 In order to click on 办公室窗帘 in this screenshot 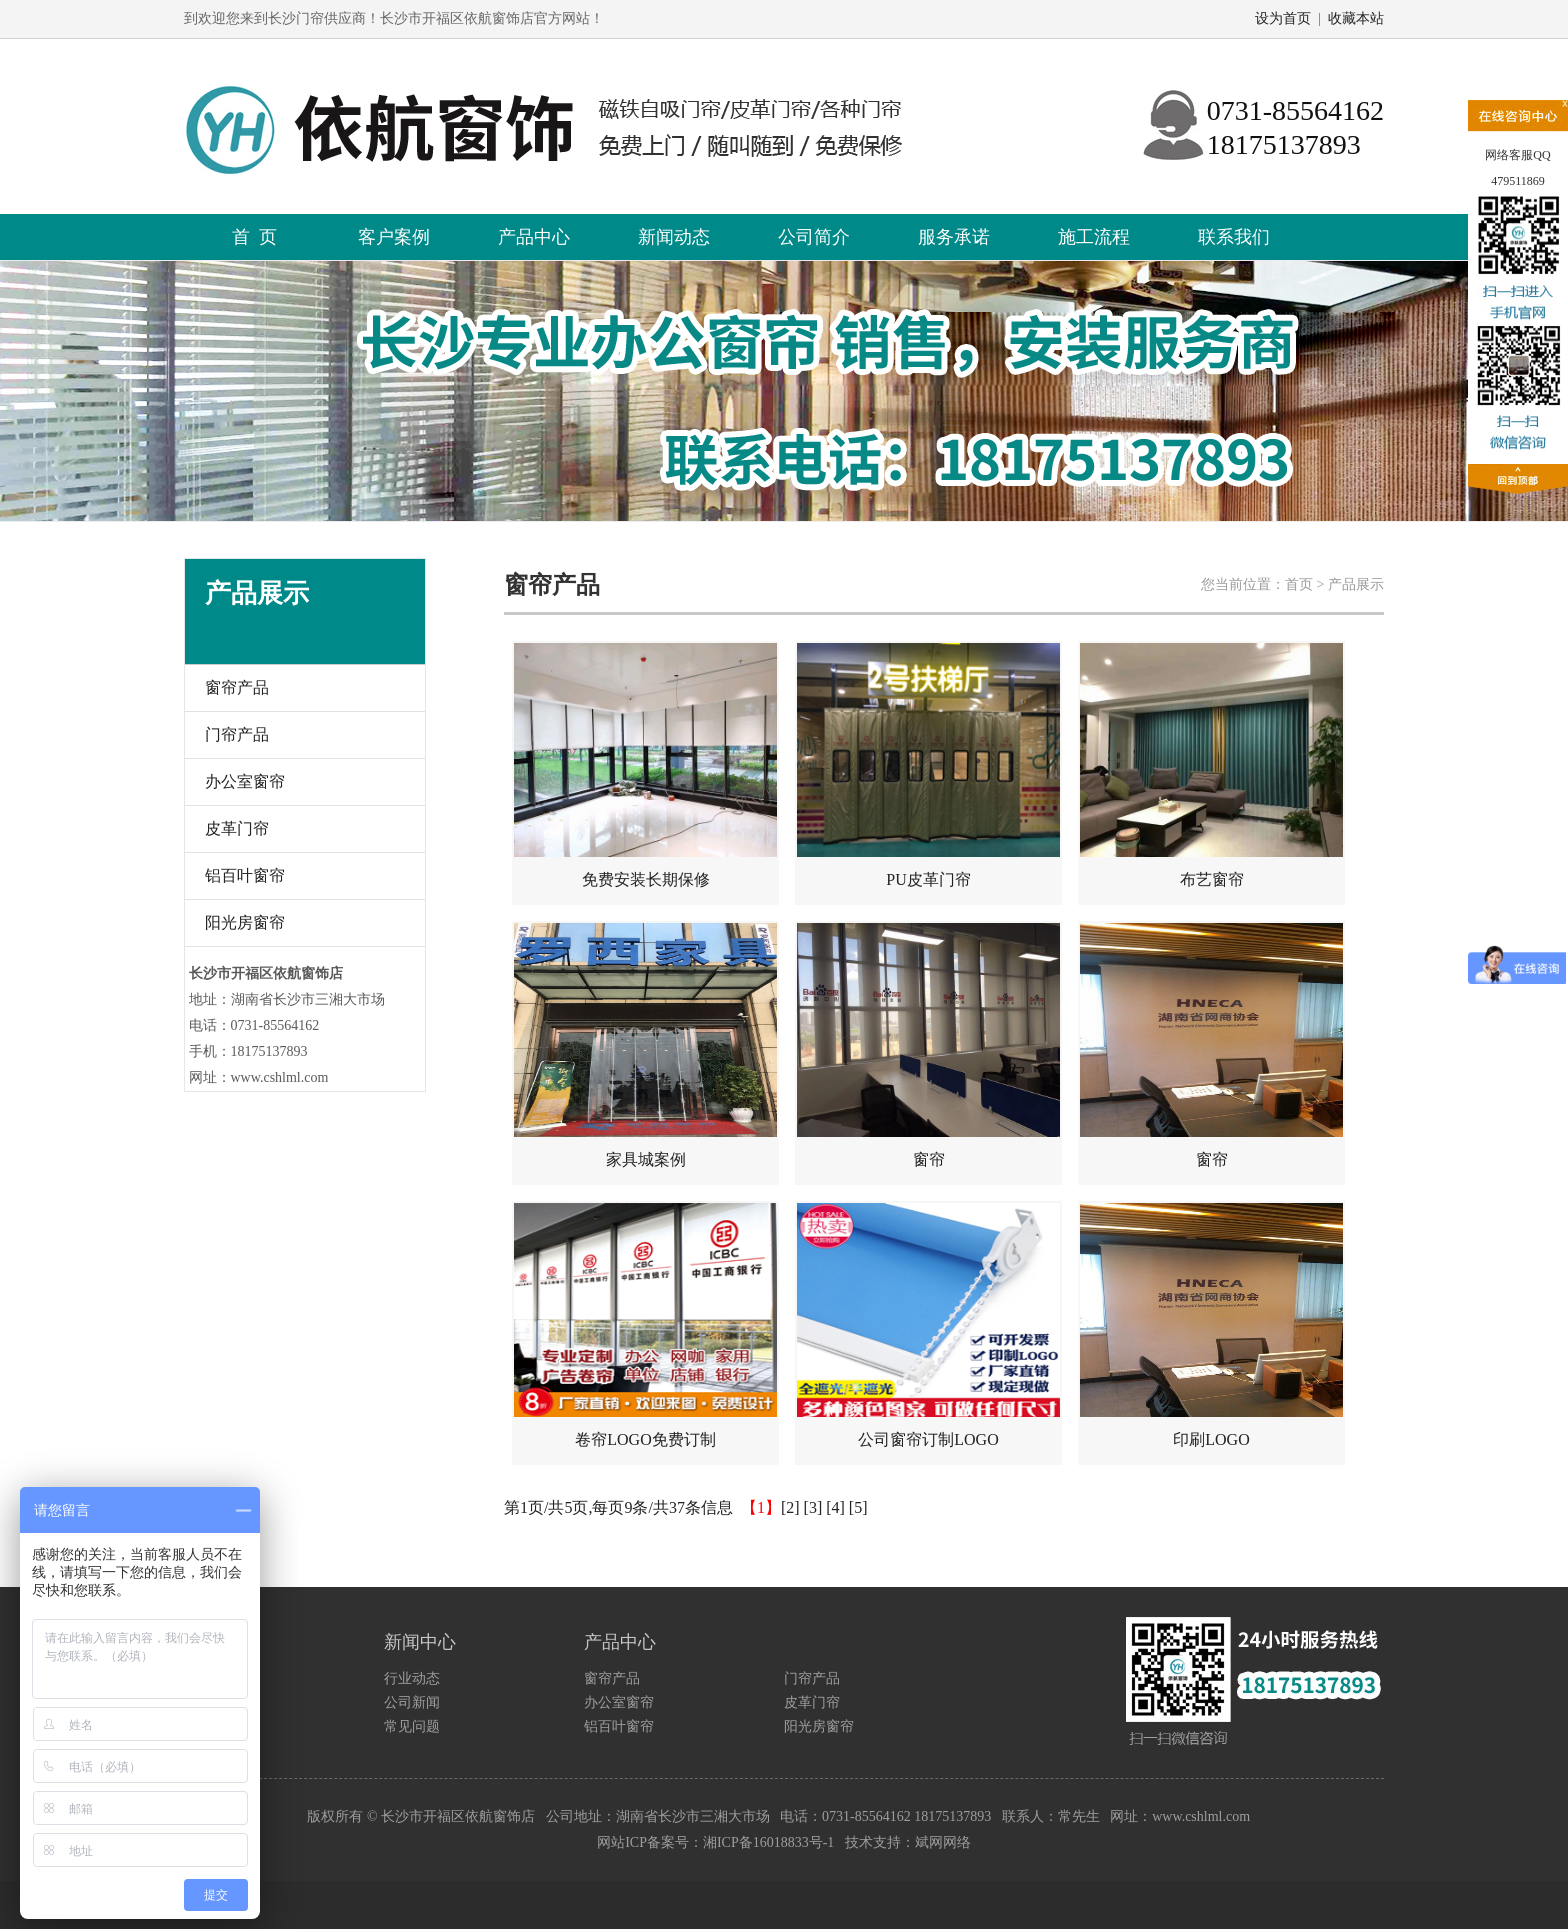, I will do `click(245, 781)`.